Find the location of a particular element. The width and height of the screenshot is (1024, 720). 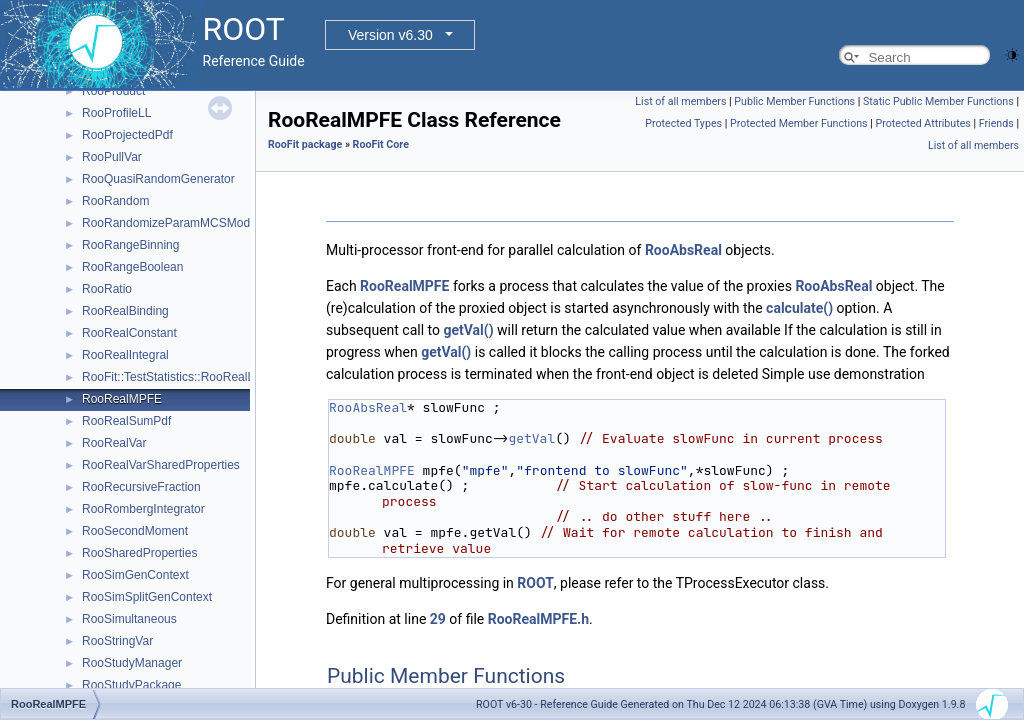

Protected Types is located at coordinates (683, 123).